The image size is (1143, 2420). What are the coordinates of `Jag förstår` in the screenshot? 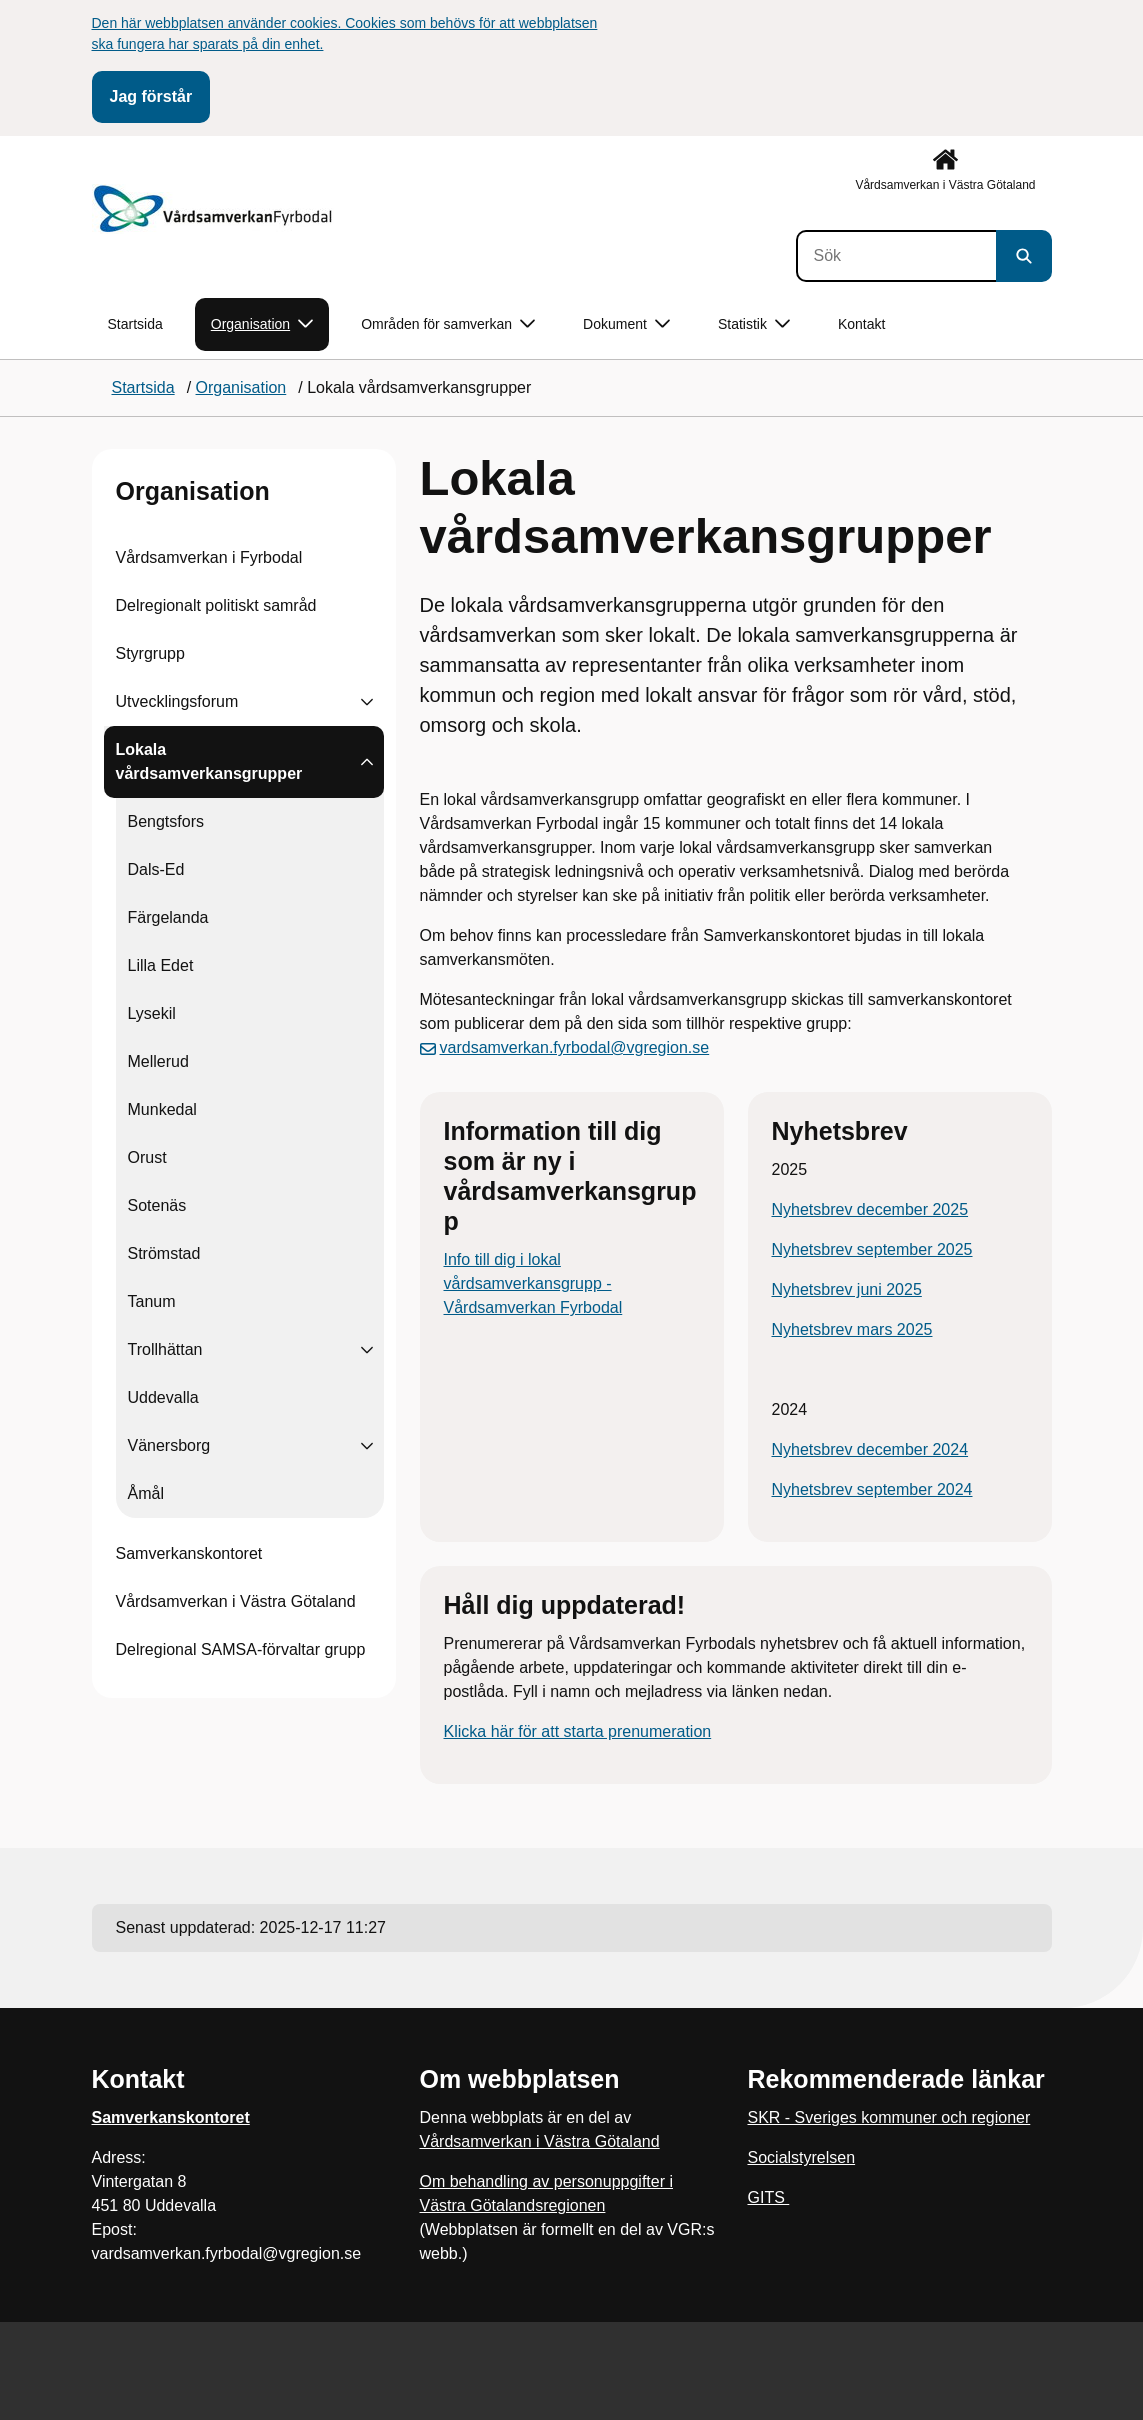 It's located at (151, 96).